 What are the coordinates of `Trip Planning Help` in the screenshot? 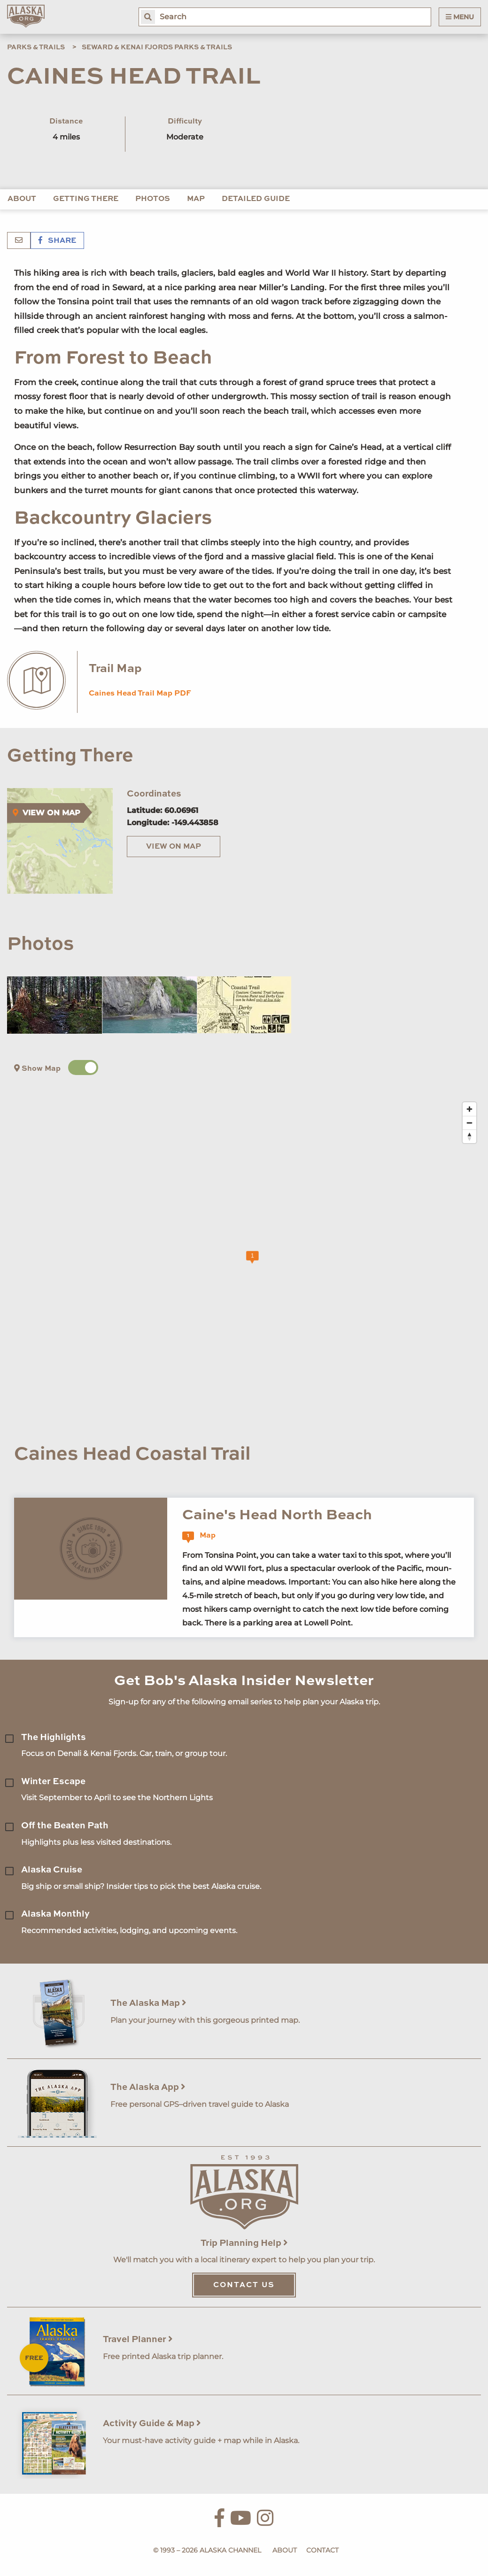 It's located at (244, 2243).